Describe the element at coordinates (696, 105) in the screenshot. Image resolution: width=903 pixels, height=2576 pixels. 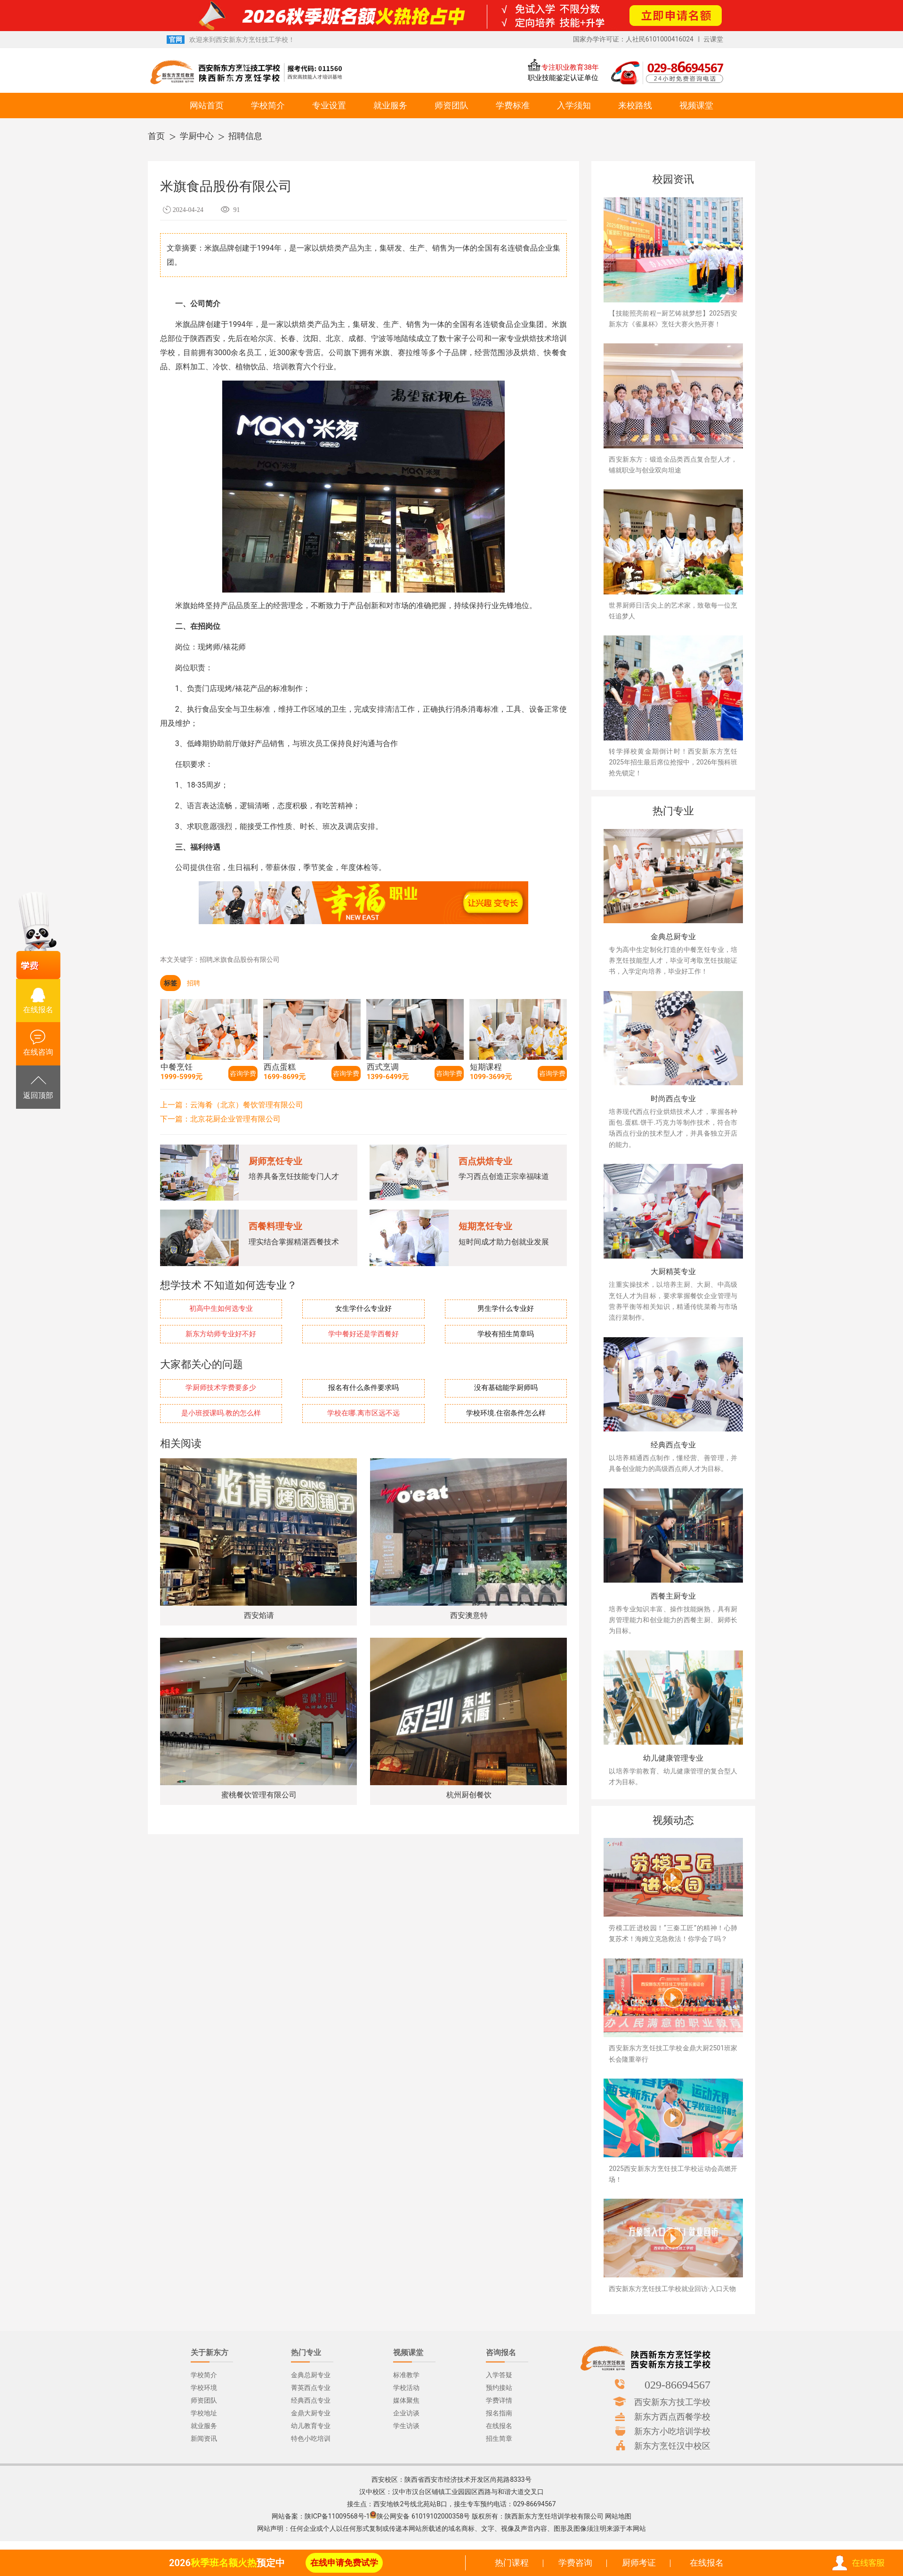
I see `视频课堂` at that location.